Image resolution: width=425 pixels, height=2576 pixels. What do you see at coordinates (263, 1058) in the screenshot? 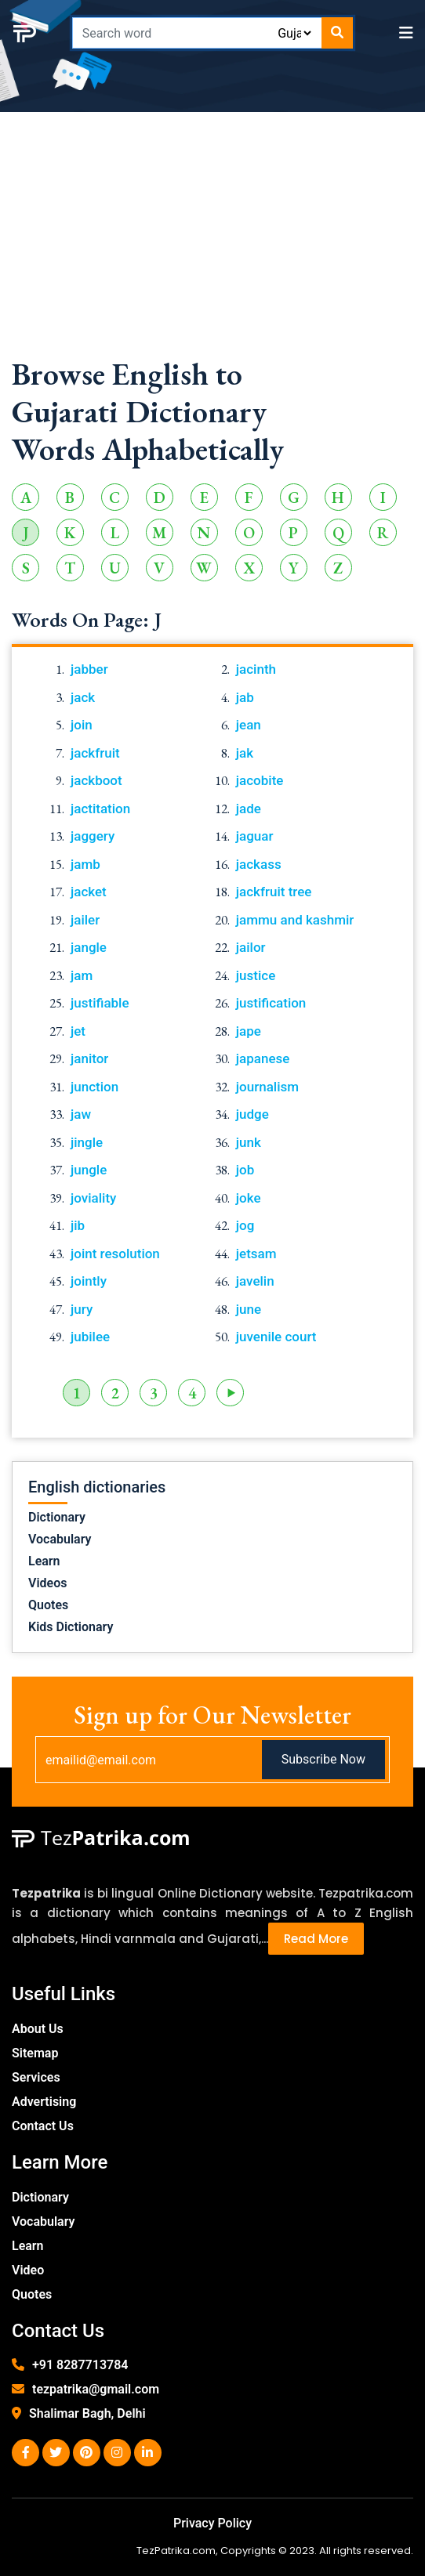
I see `japanese` at bounding box center [263, 1058].